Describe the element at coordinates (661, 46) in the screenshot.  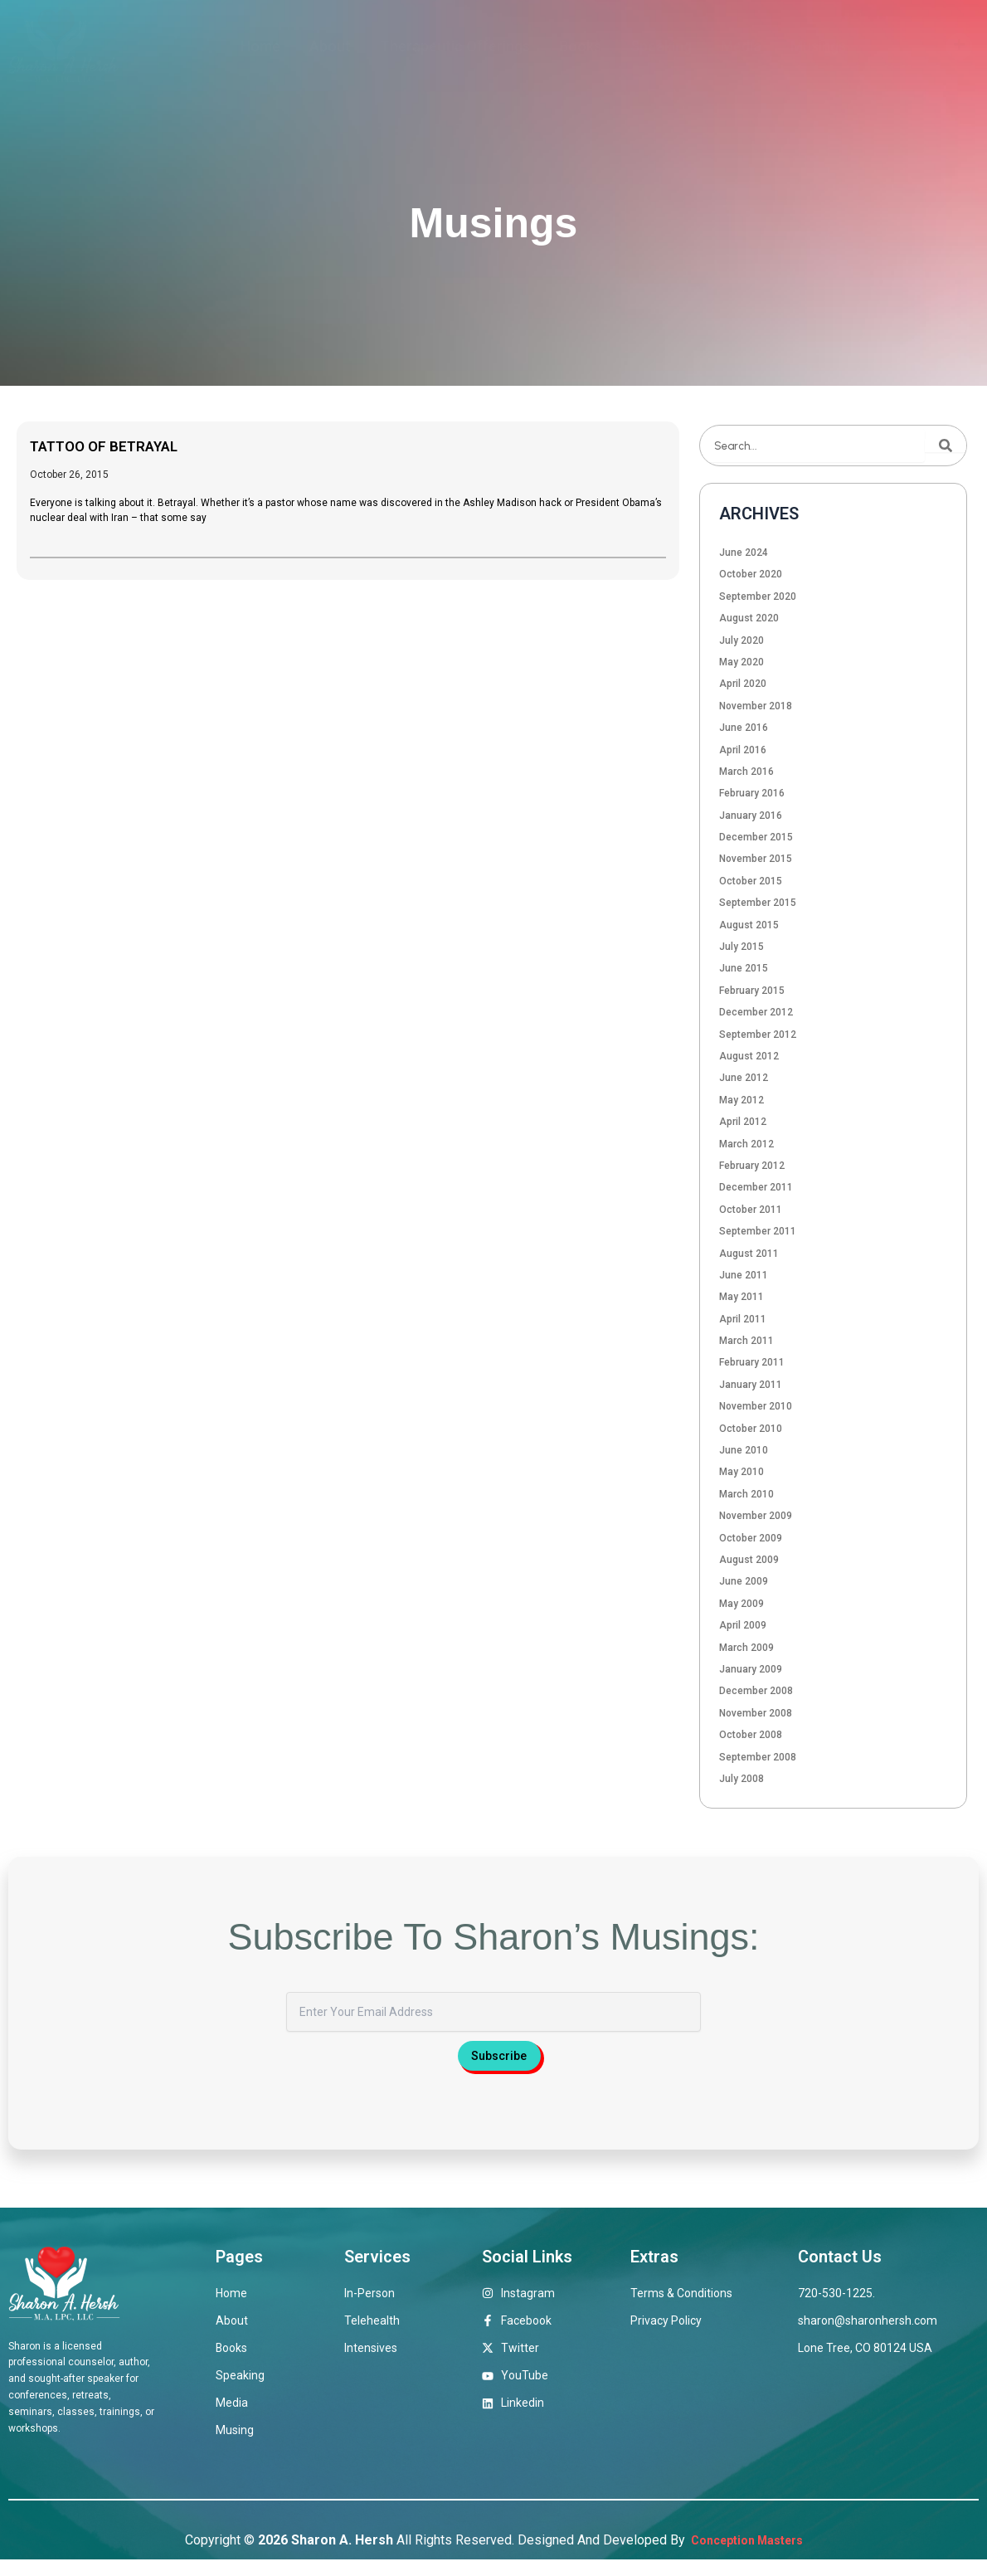
I see `Speaking` at that location.